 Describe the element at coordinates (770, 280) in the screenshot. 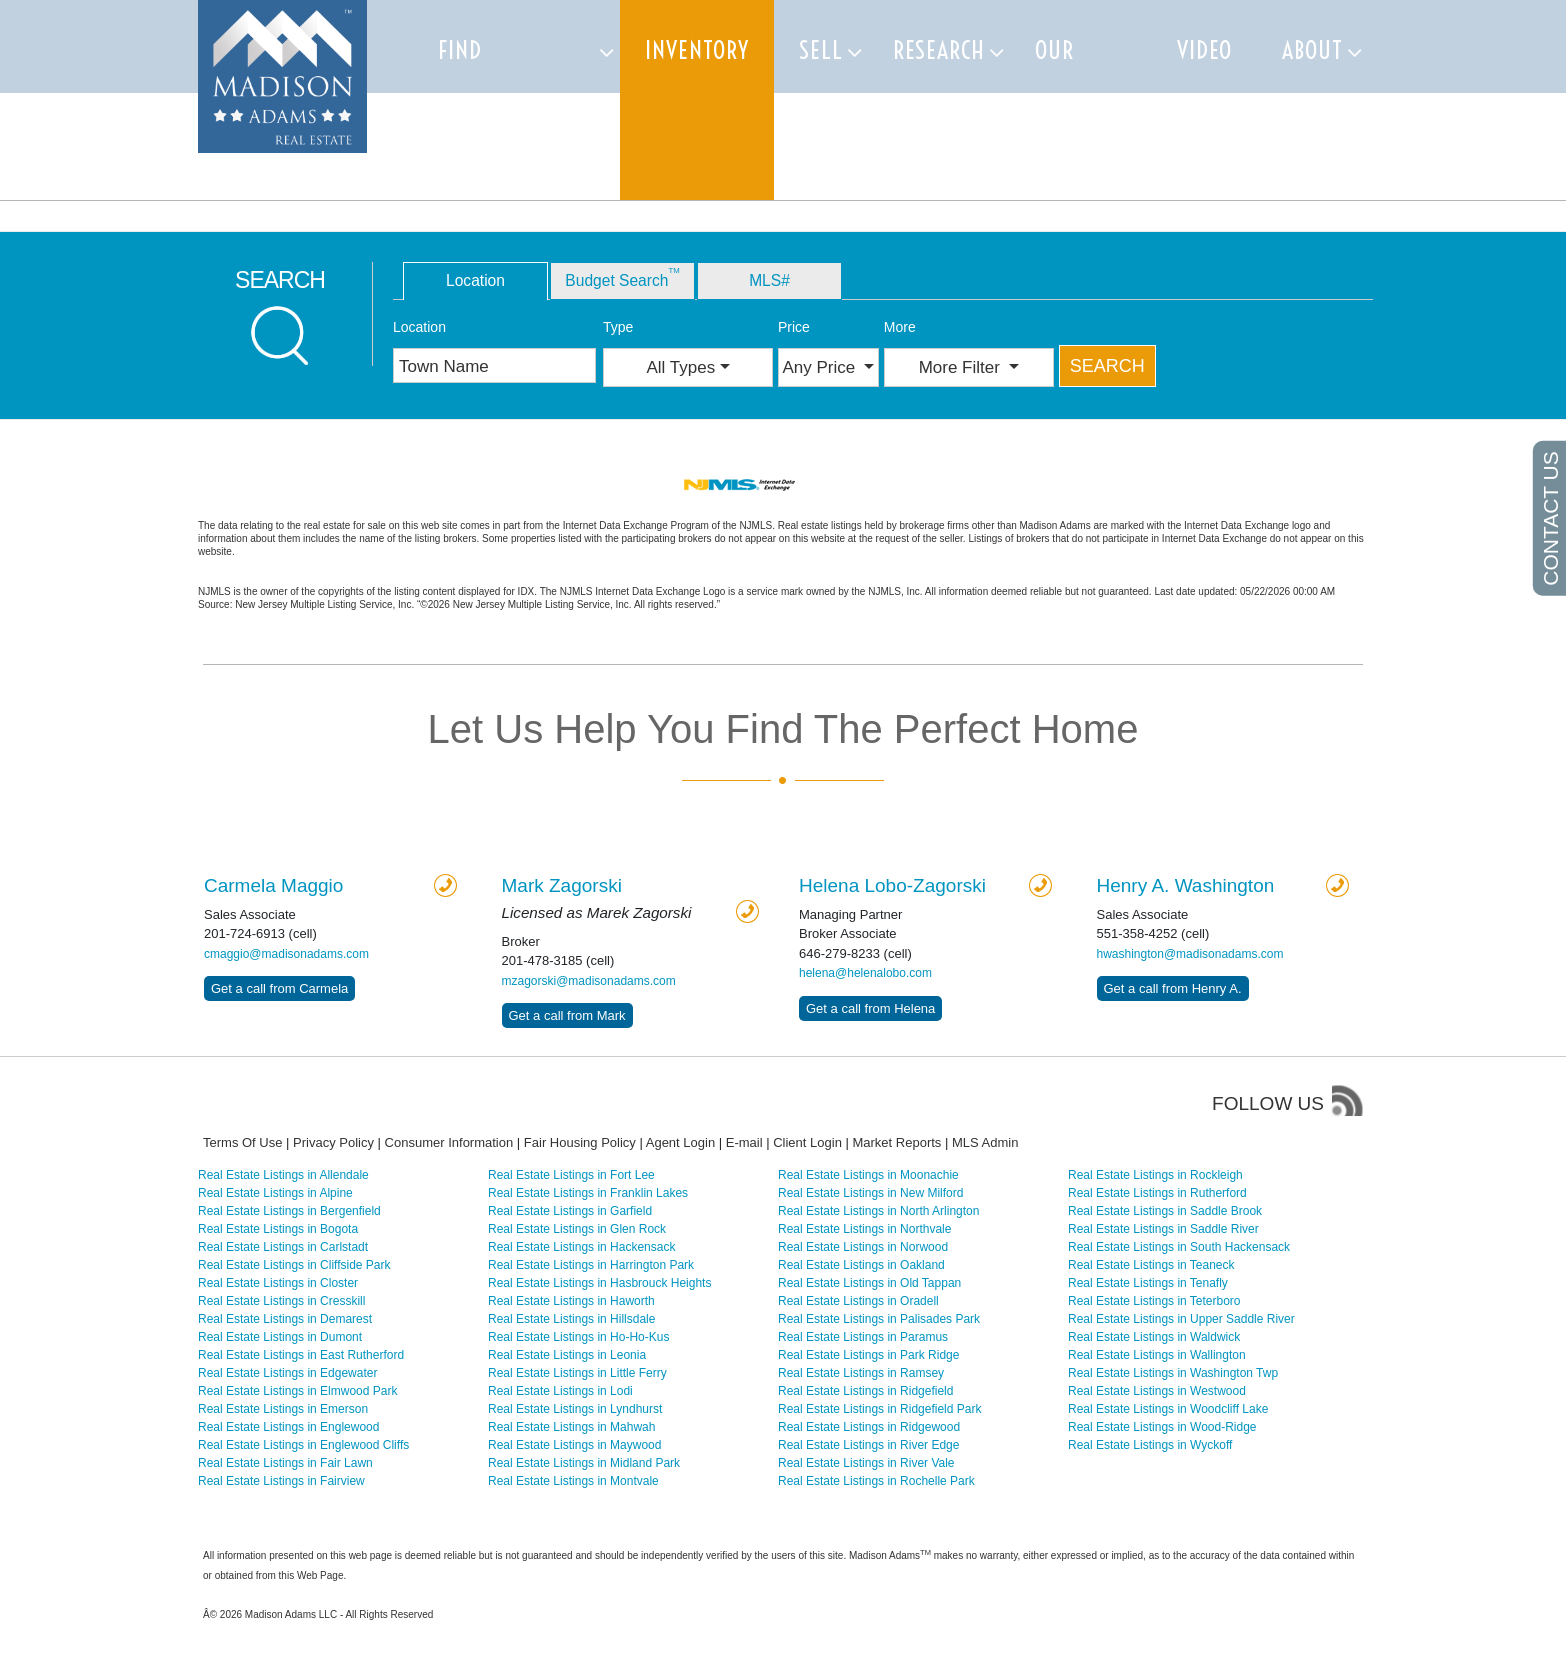

I see `MLS# [tab]` at that location.